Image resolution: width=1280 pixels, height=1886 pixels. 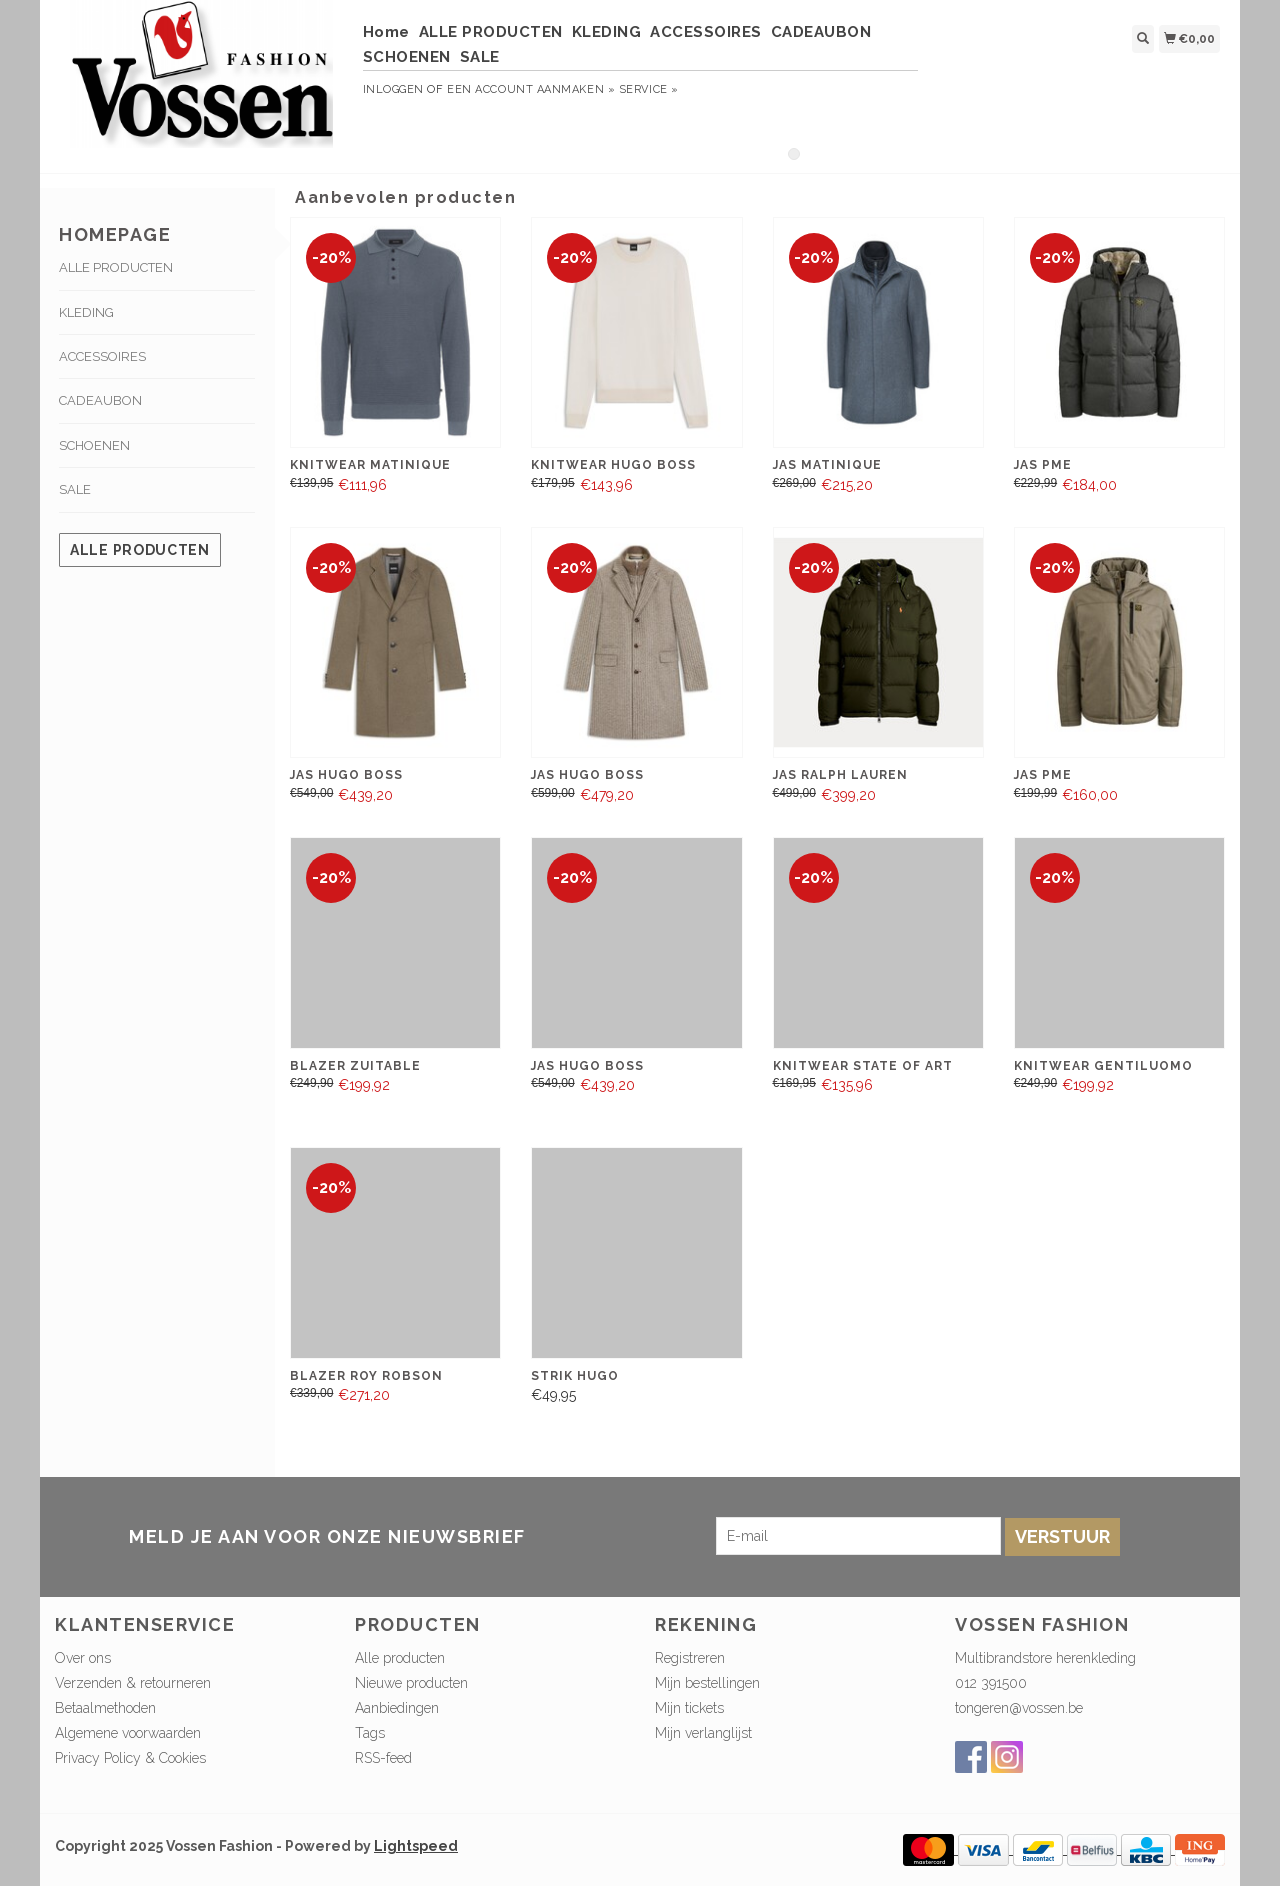 What do you see at coordinates (649, 89) in the screenshot?
I see `service »` at bounding box center [649, 89].